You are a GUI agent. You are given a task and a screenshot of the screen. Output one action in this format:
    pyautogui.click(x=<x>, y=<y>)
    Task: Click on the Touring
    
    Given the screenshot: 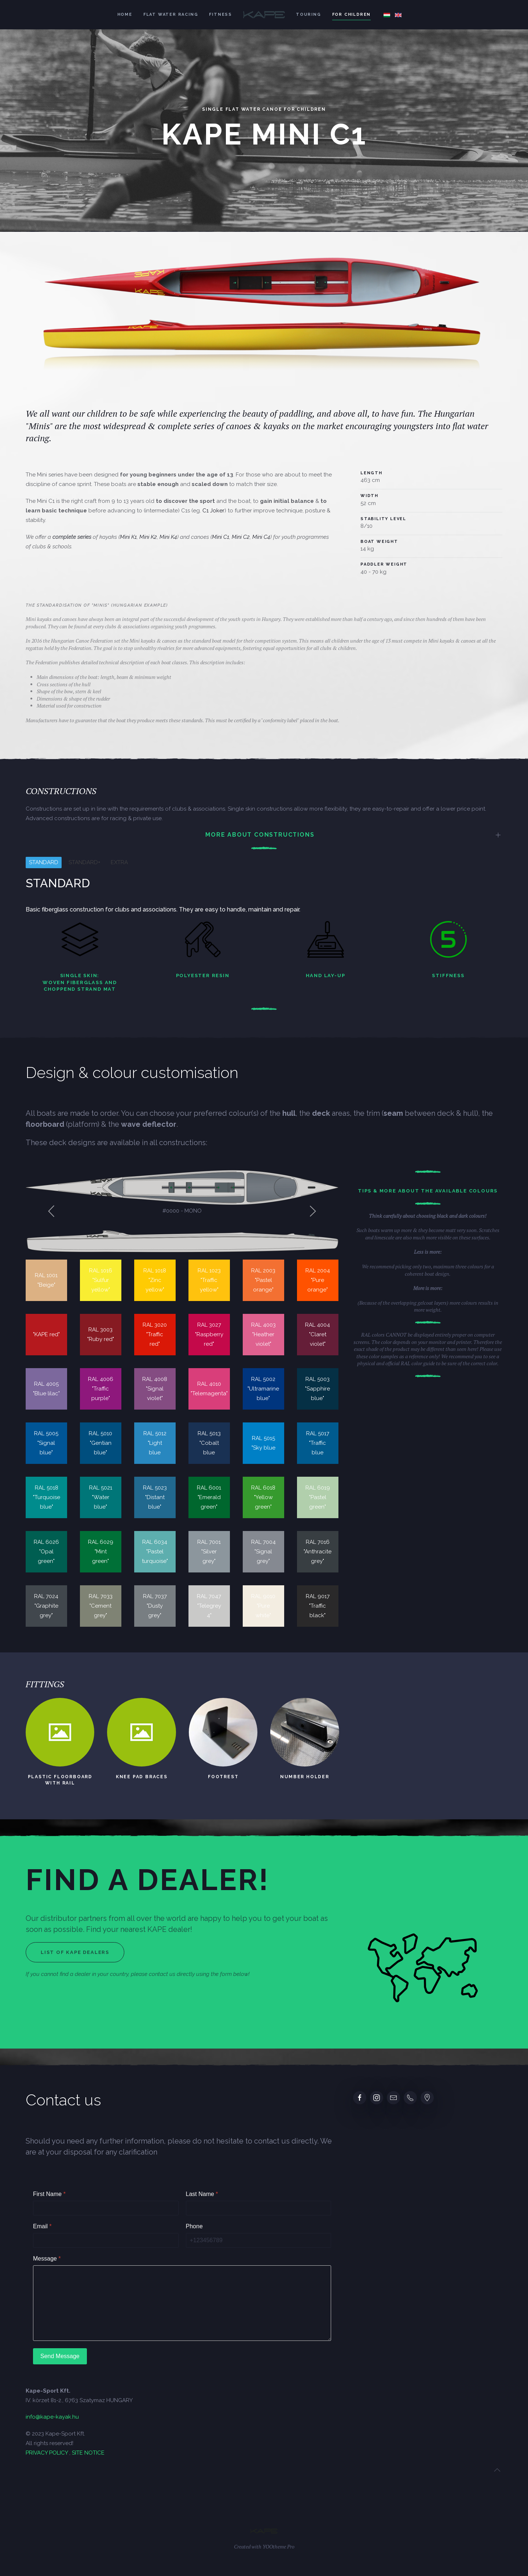 What is the action you would take?
    pyautogui.click(x=308, y=14)
    